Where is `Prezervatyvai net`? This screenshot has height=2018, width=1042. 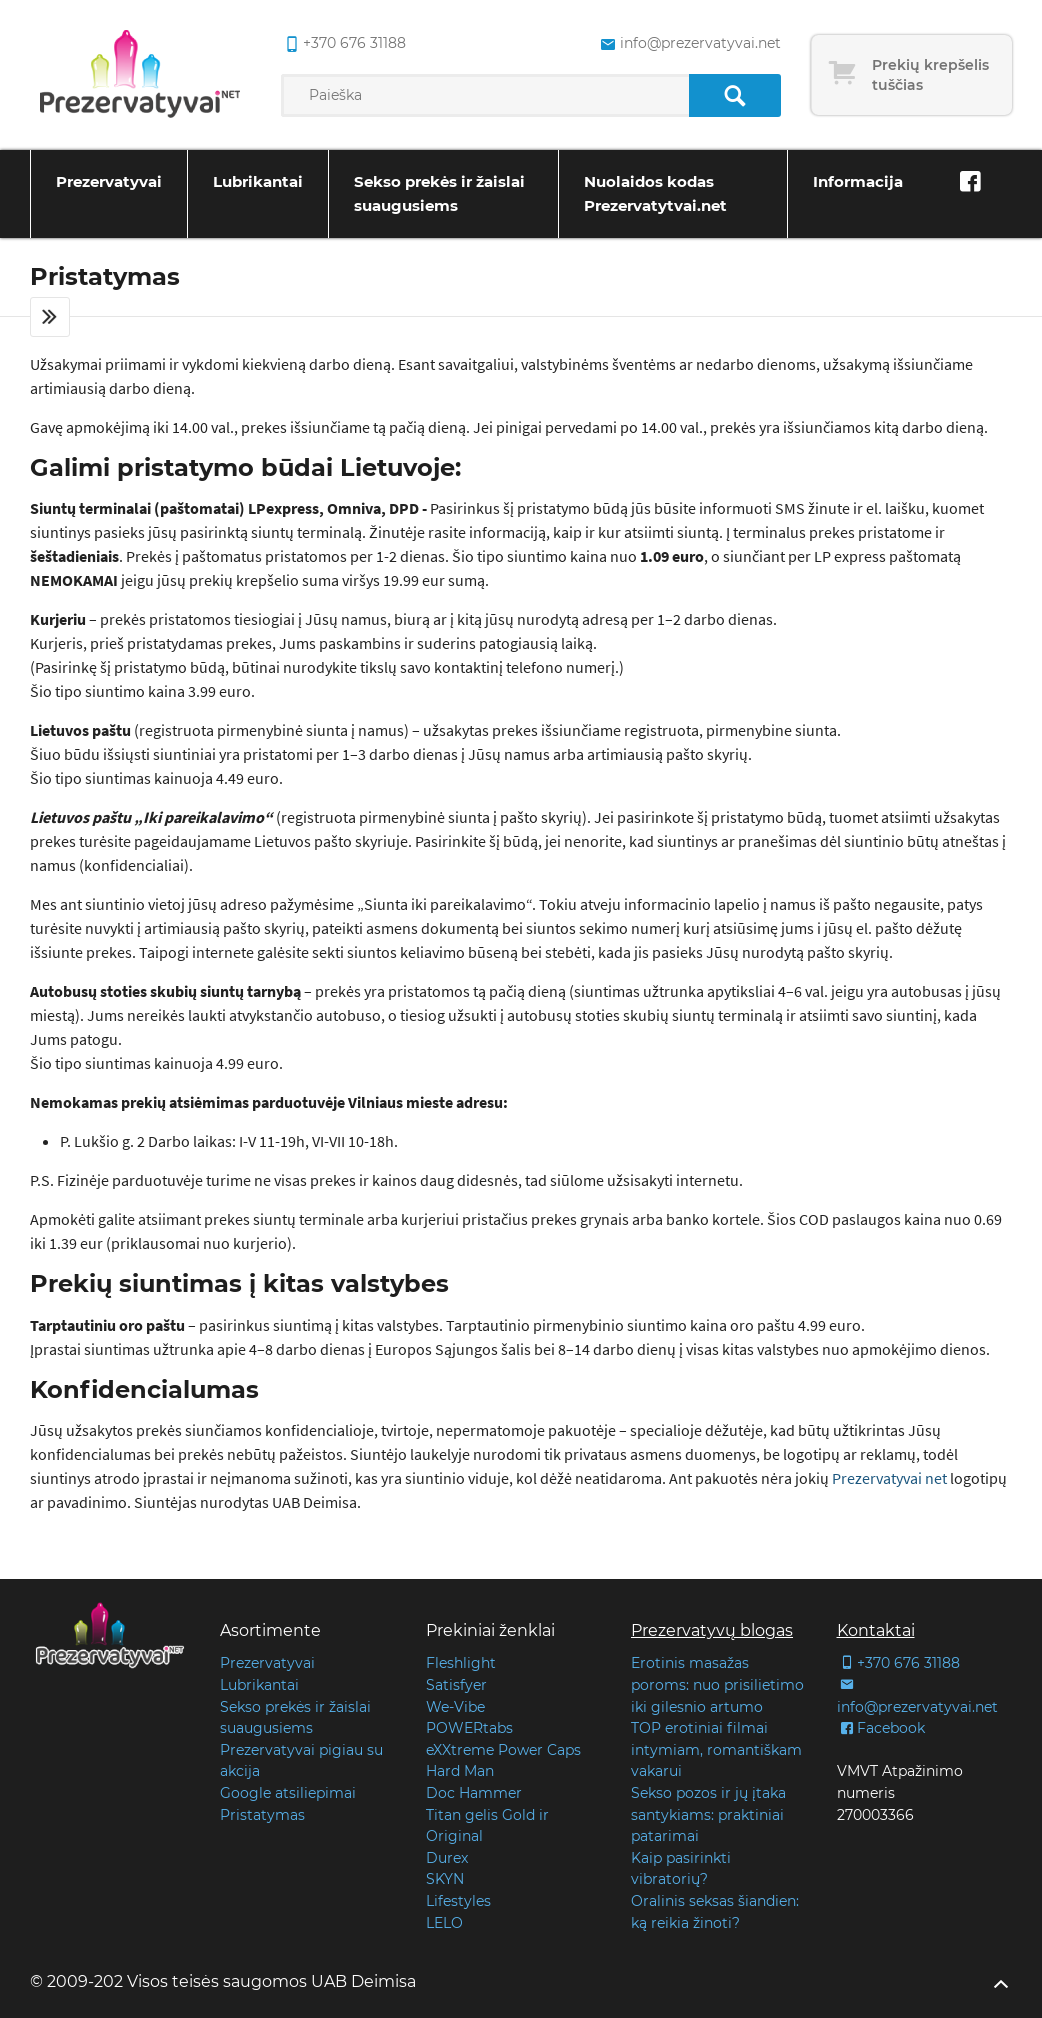 Prezervatyvai net is located at coordinates (889, 1478).